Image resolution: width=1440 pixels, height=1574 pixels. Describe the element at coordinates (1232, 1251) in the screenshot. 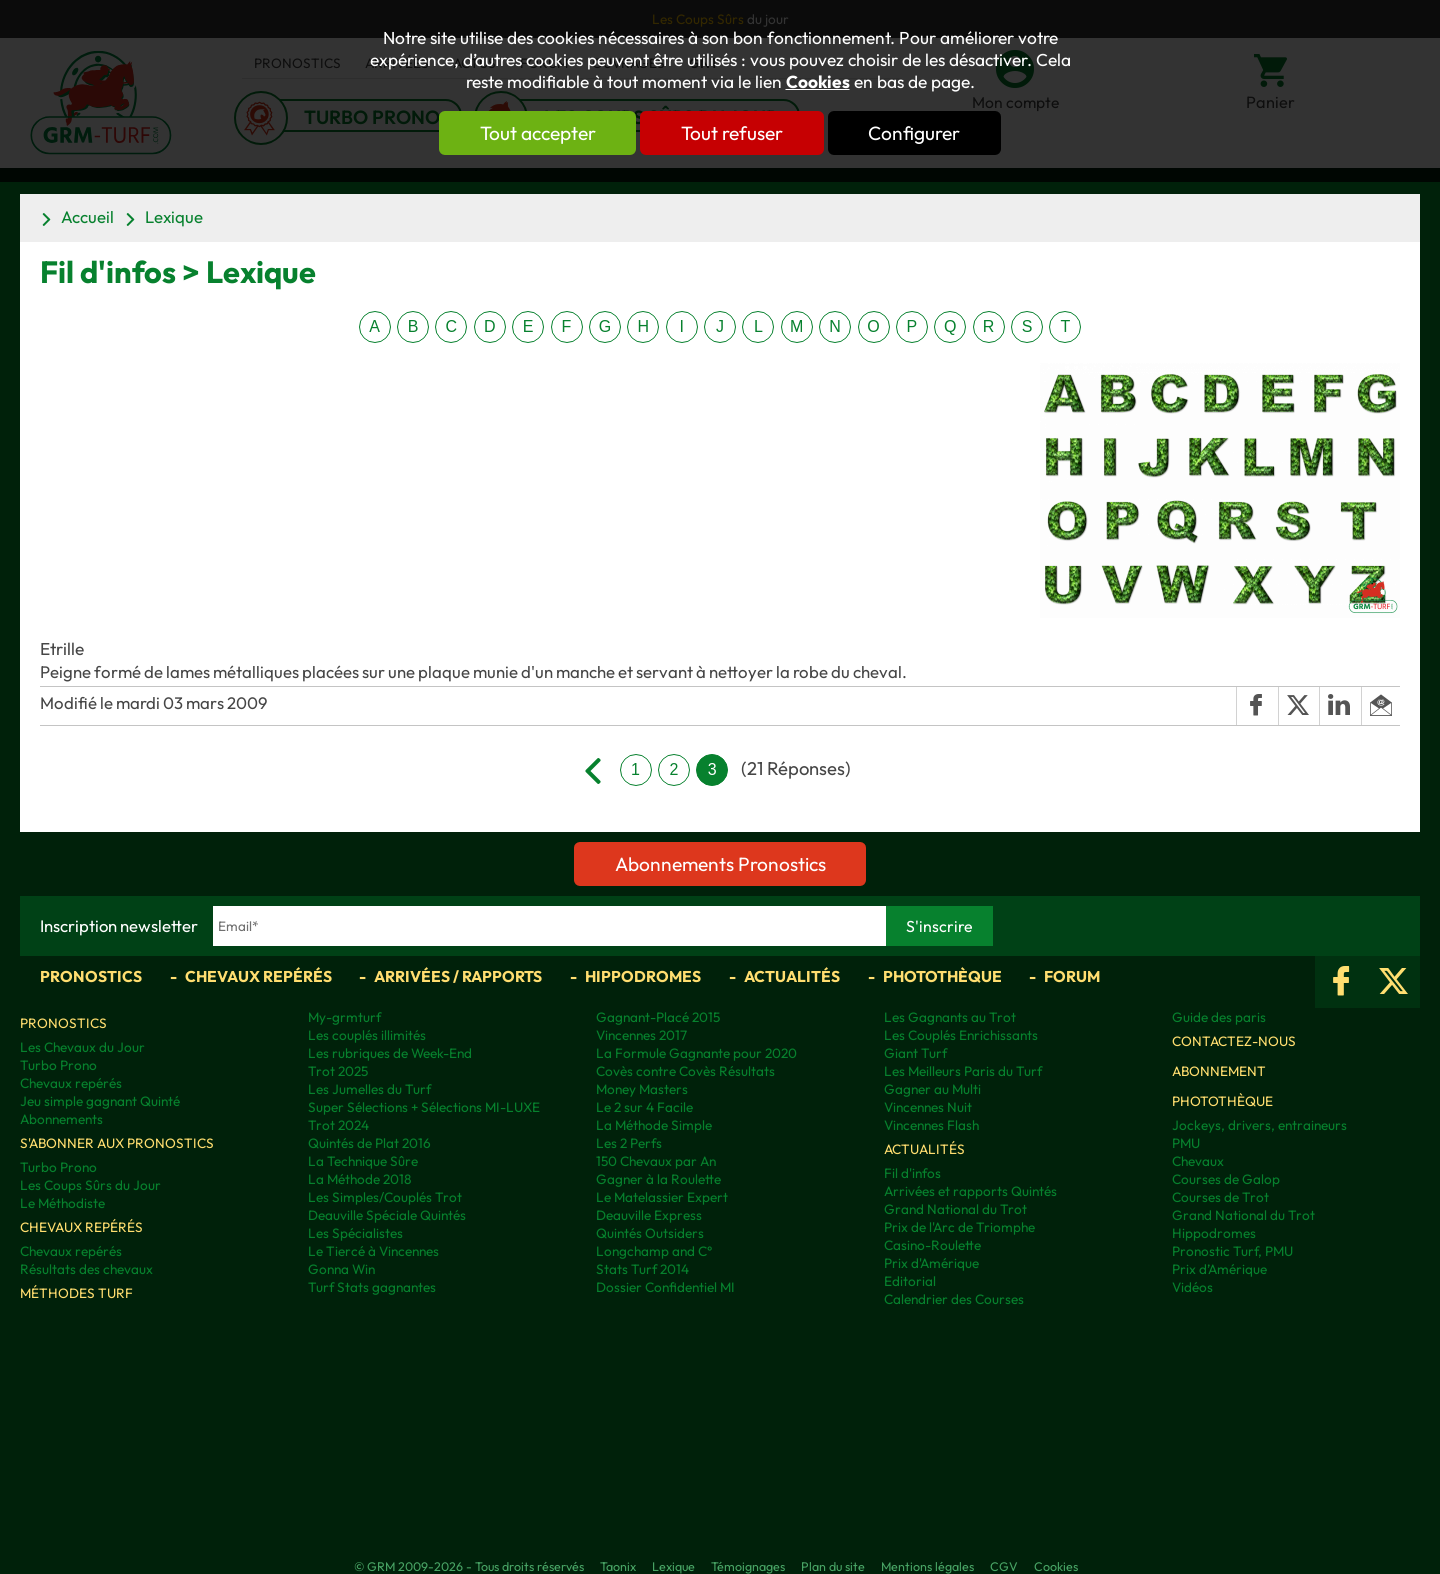

I see `Pronostic Turf, PMU` at that location.